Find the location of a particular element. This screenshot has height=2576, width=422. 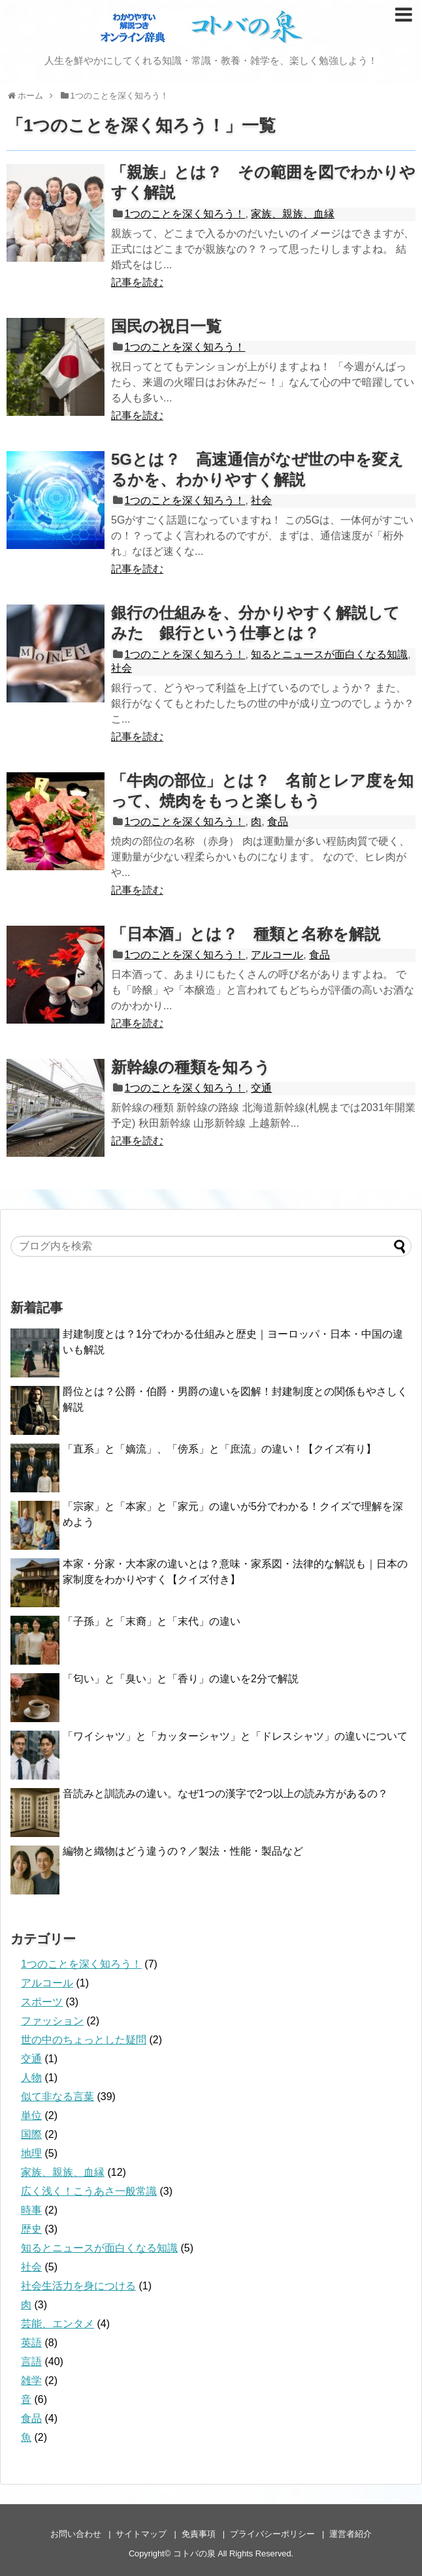

サイトマップ is located at coordinates (141, 2534).